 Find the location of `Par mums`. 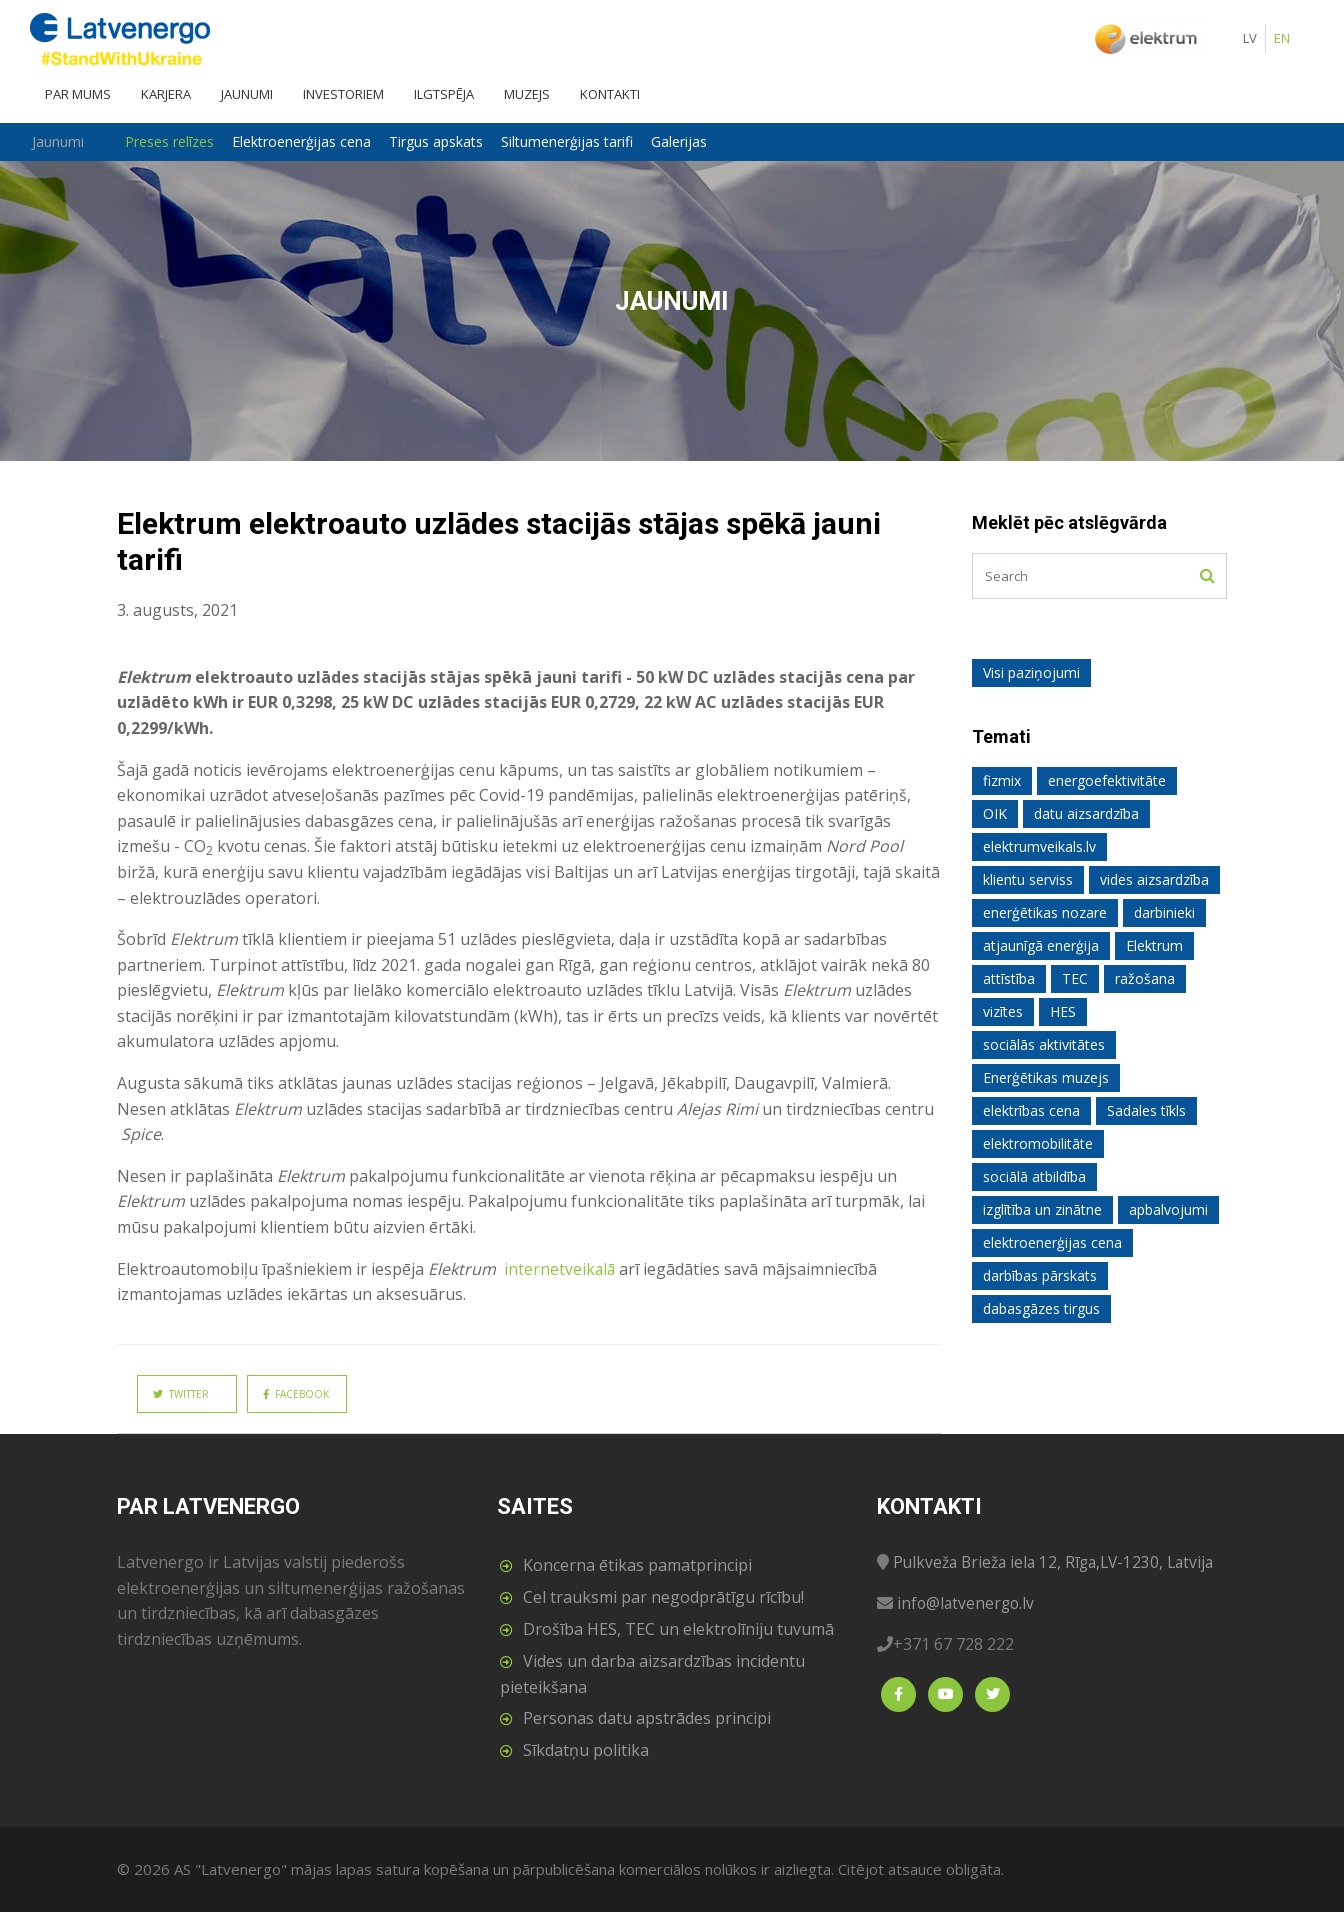

Par mums is located at coordinates (78, 94).